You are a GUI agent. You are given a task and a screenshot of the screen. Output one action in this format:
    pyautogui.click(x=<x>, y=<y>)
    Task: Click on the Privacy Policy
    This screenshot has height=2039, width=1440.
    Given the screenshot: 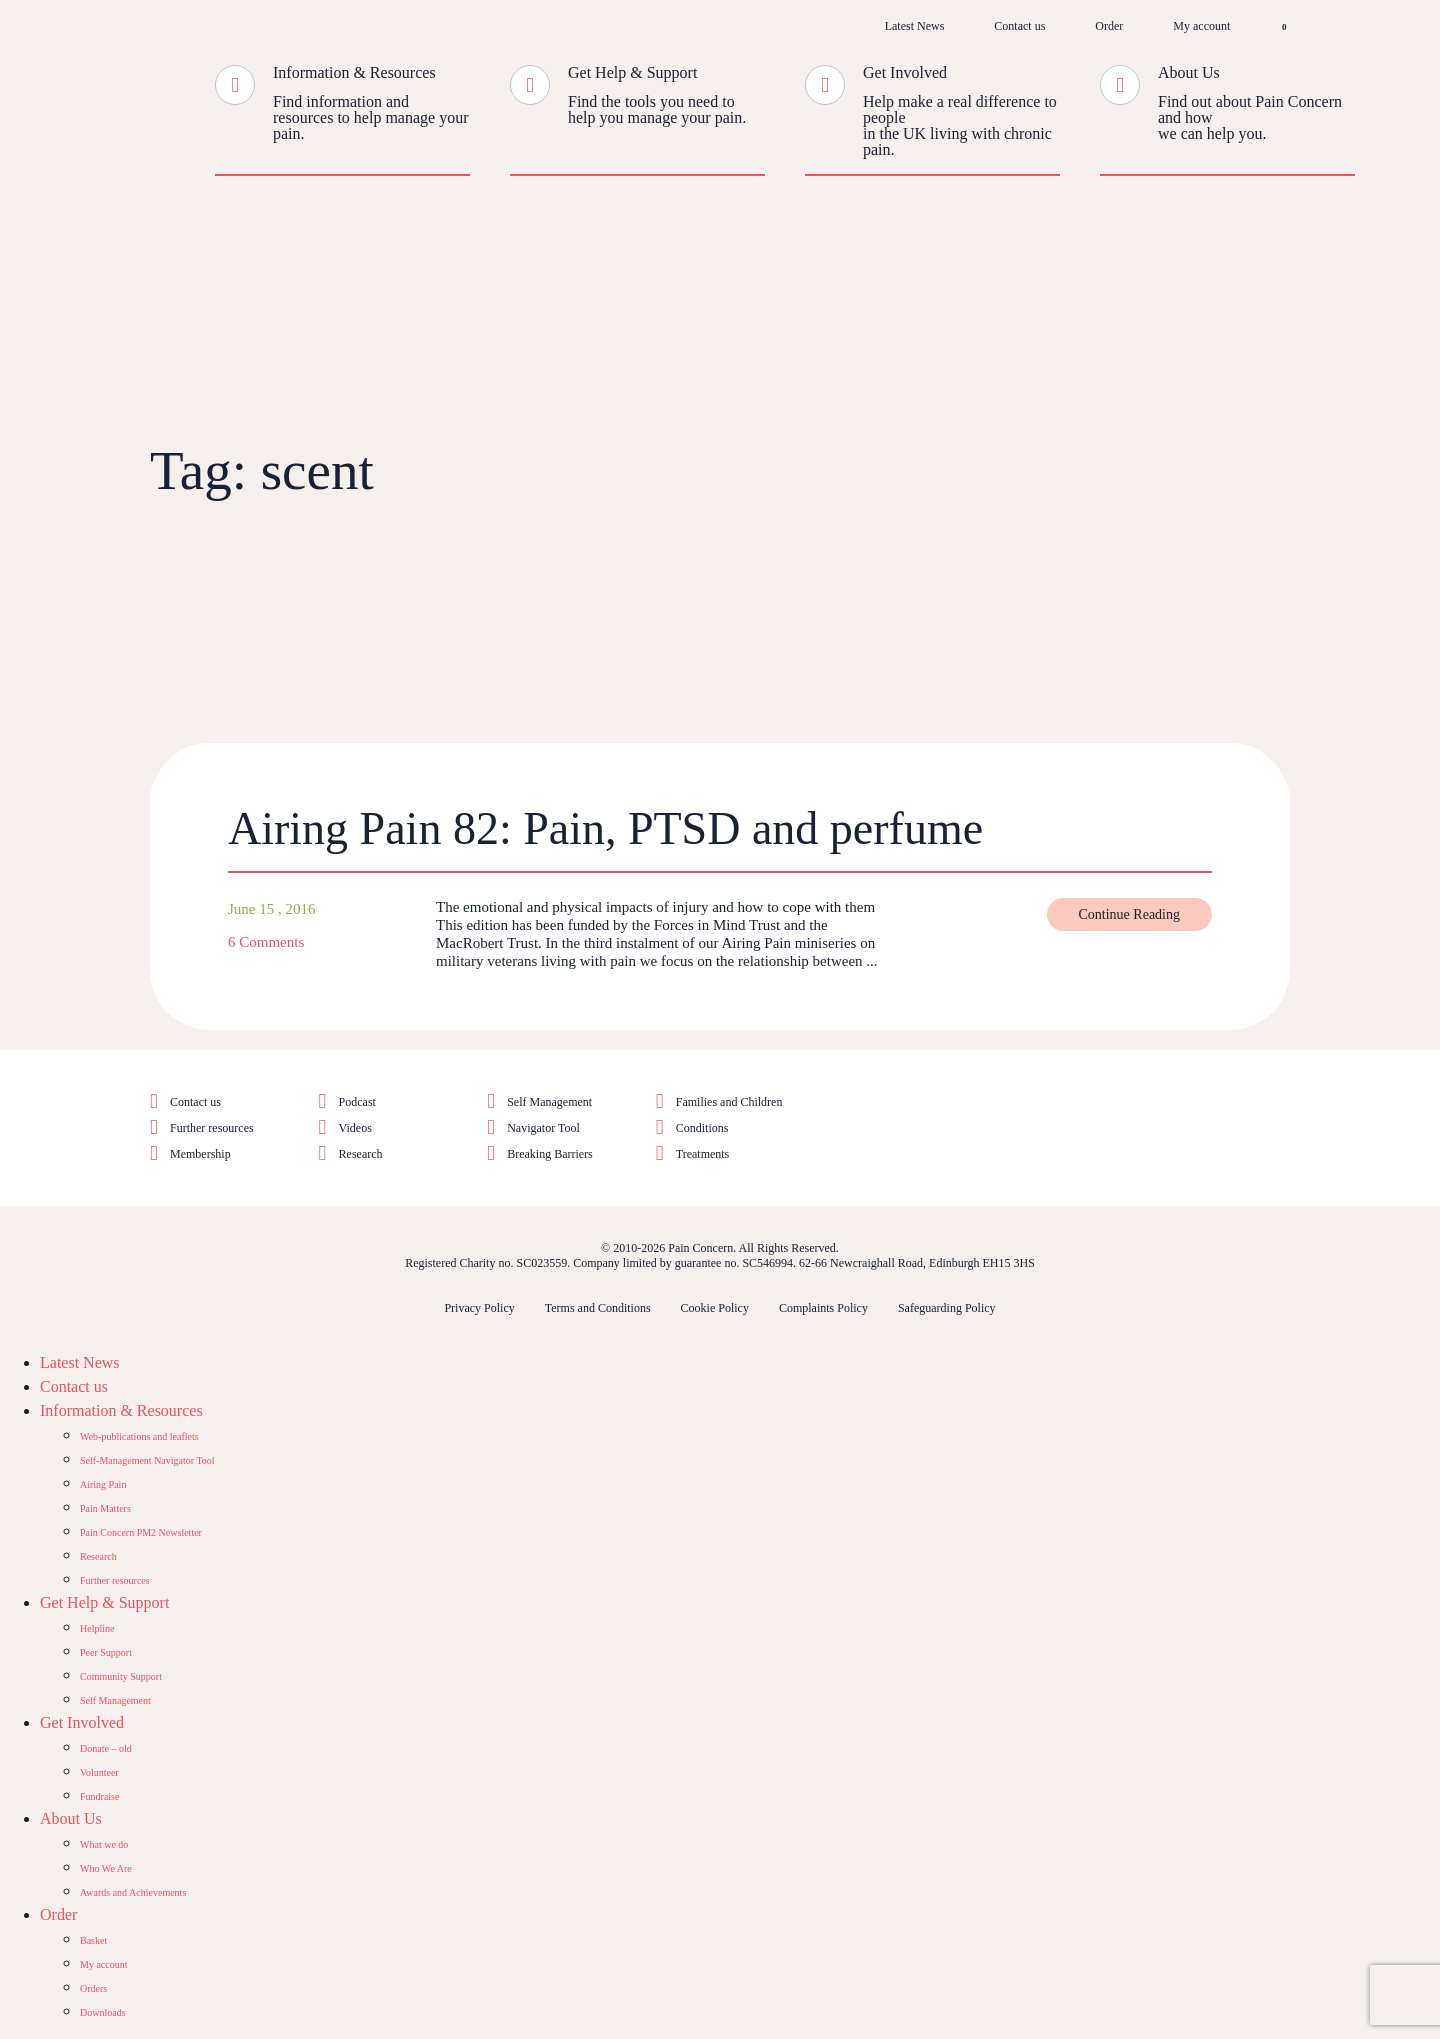 What is the action you would take?
    pyautogui.click(x=479, y=1308)
    